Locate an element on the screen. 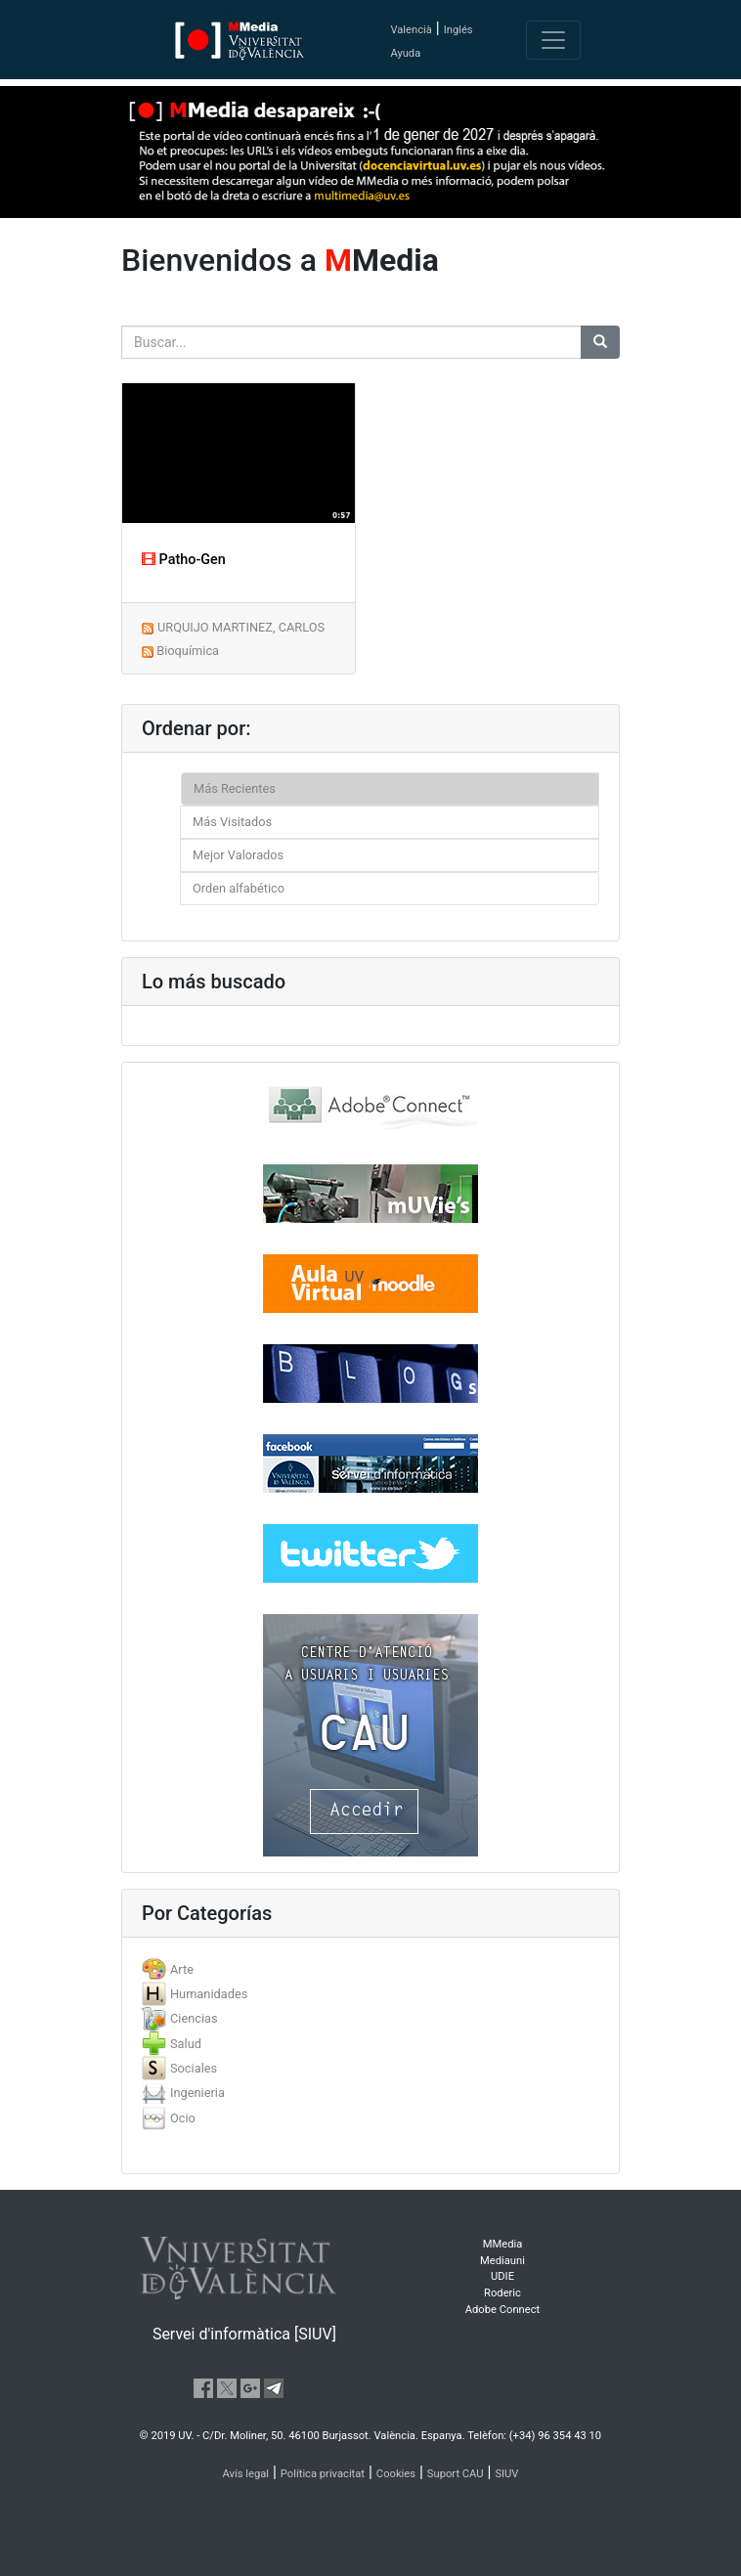 Image resolution: width=741 pixels, height=2576 pixels. Bioquímica is located at coordinates (187, 650).